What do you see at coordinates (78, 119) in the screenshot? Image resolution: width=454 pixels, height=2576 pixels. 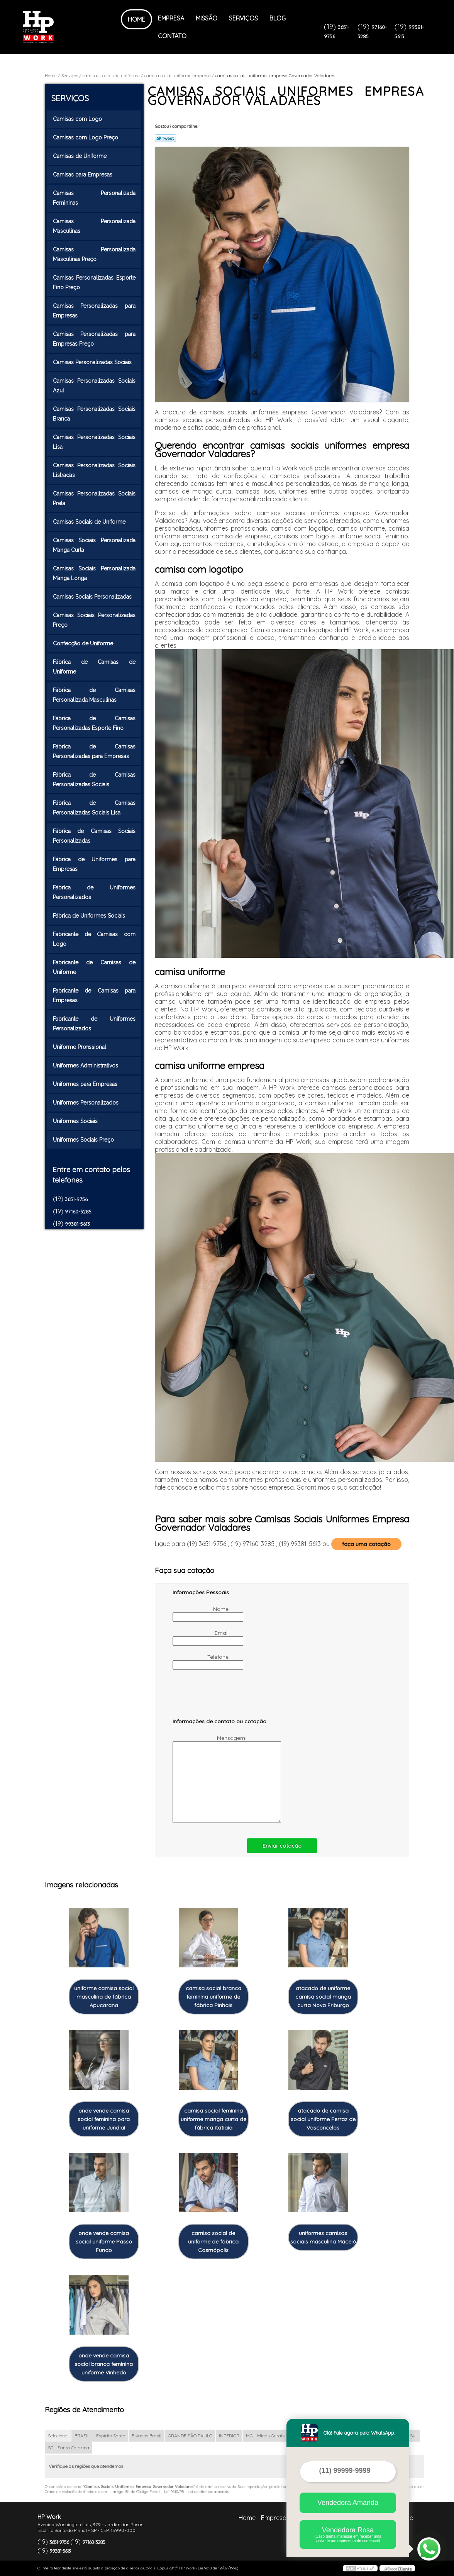 I see `Camisas com Logo` at bounding box center [78, 119].